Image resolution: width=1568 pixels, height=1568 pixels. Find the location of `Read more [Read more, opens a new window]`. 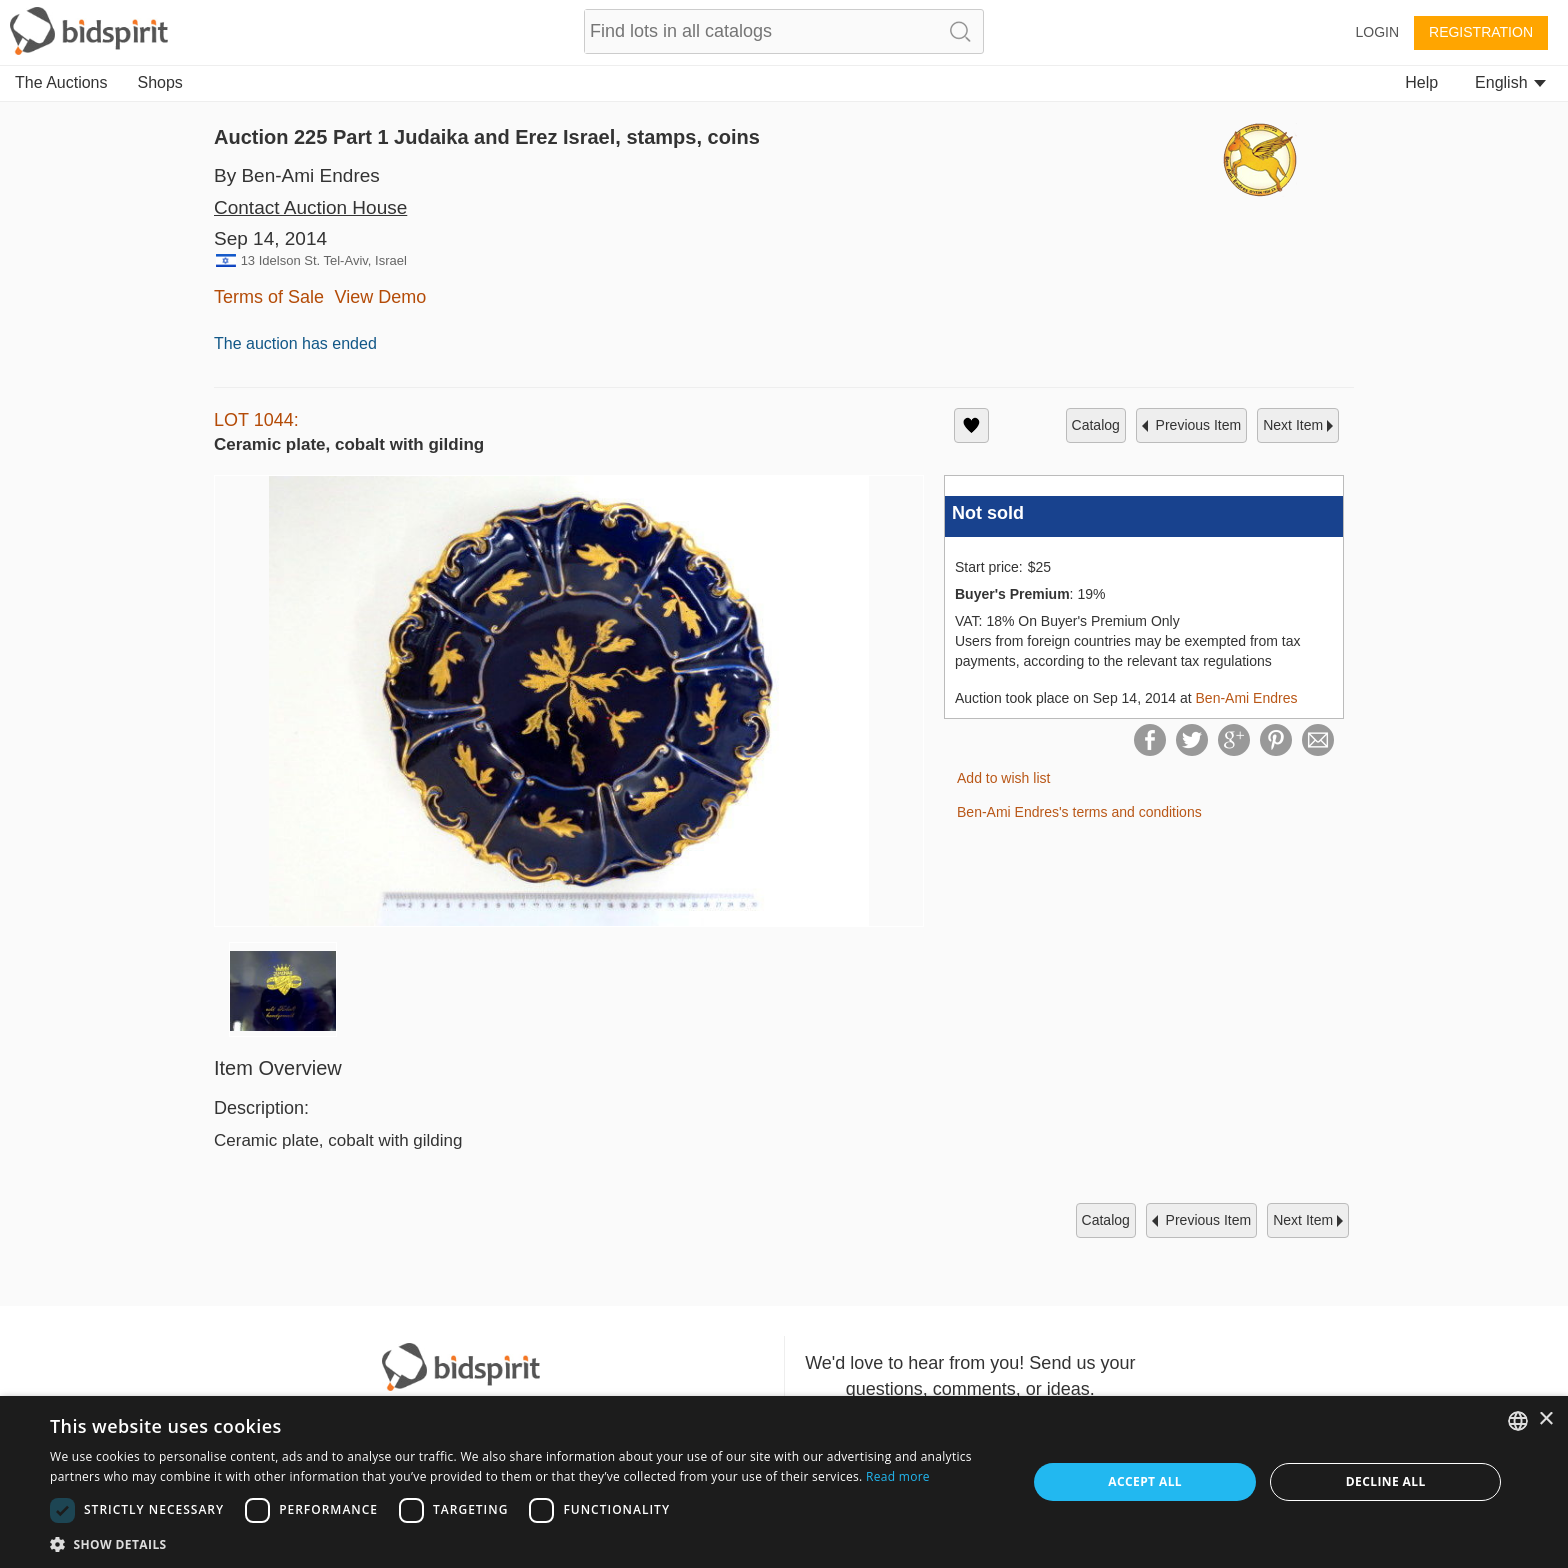

Read more [Read more, opens a new window] is located at coordinates (898, 1476).